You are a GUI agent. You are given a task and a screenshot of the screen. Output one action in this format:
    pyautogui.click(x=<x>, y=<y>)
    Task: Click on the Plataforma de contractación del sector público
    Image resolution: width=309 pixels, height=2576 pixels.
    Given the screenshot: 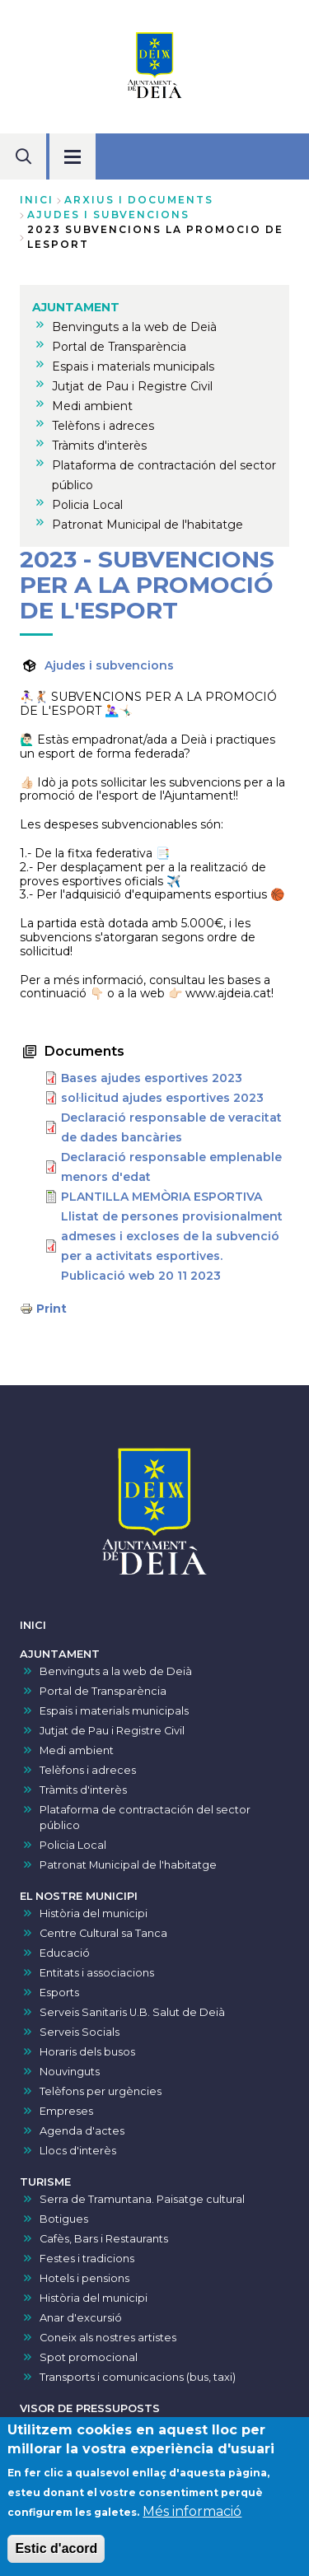 What is the action you would take?
    pyautogui.click(x=145, y=1818)
    